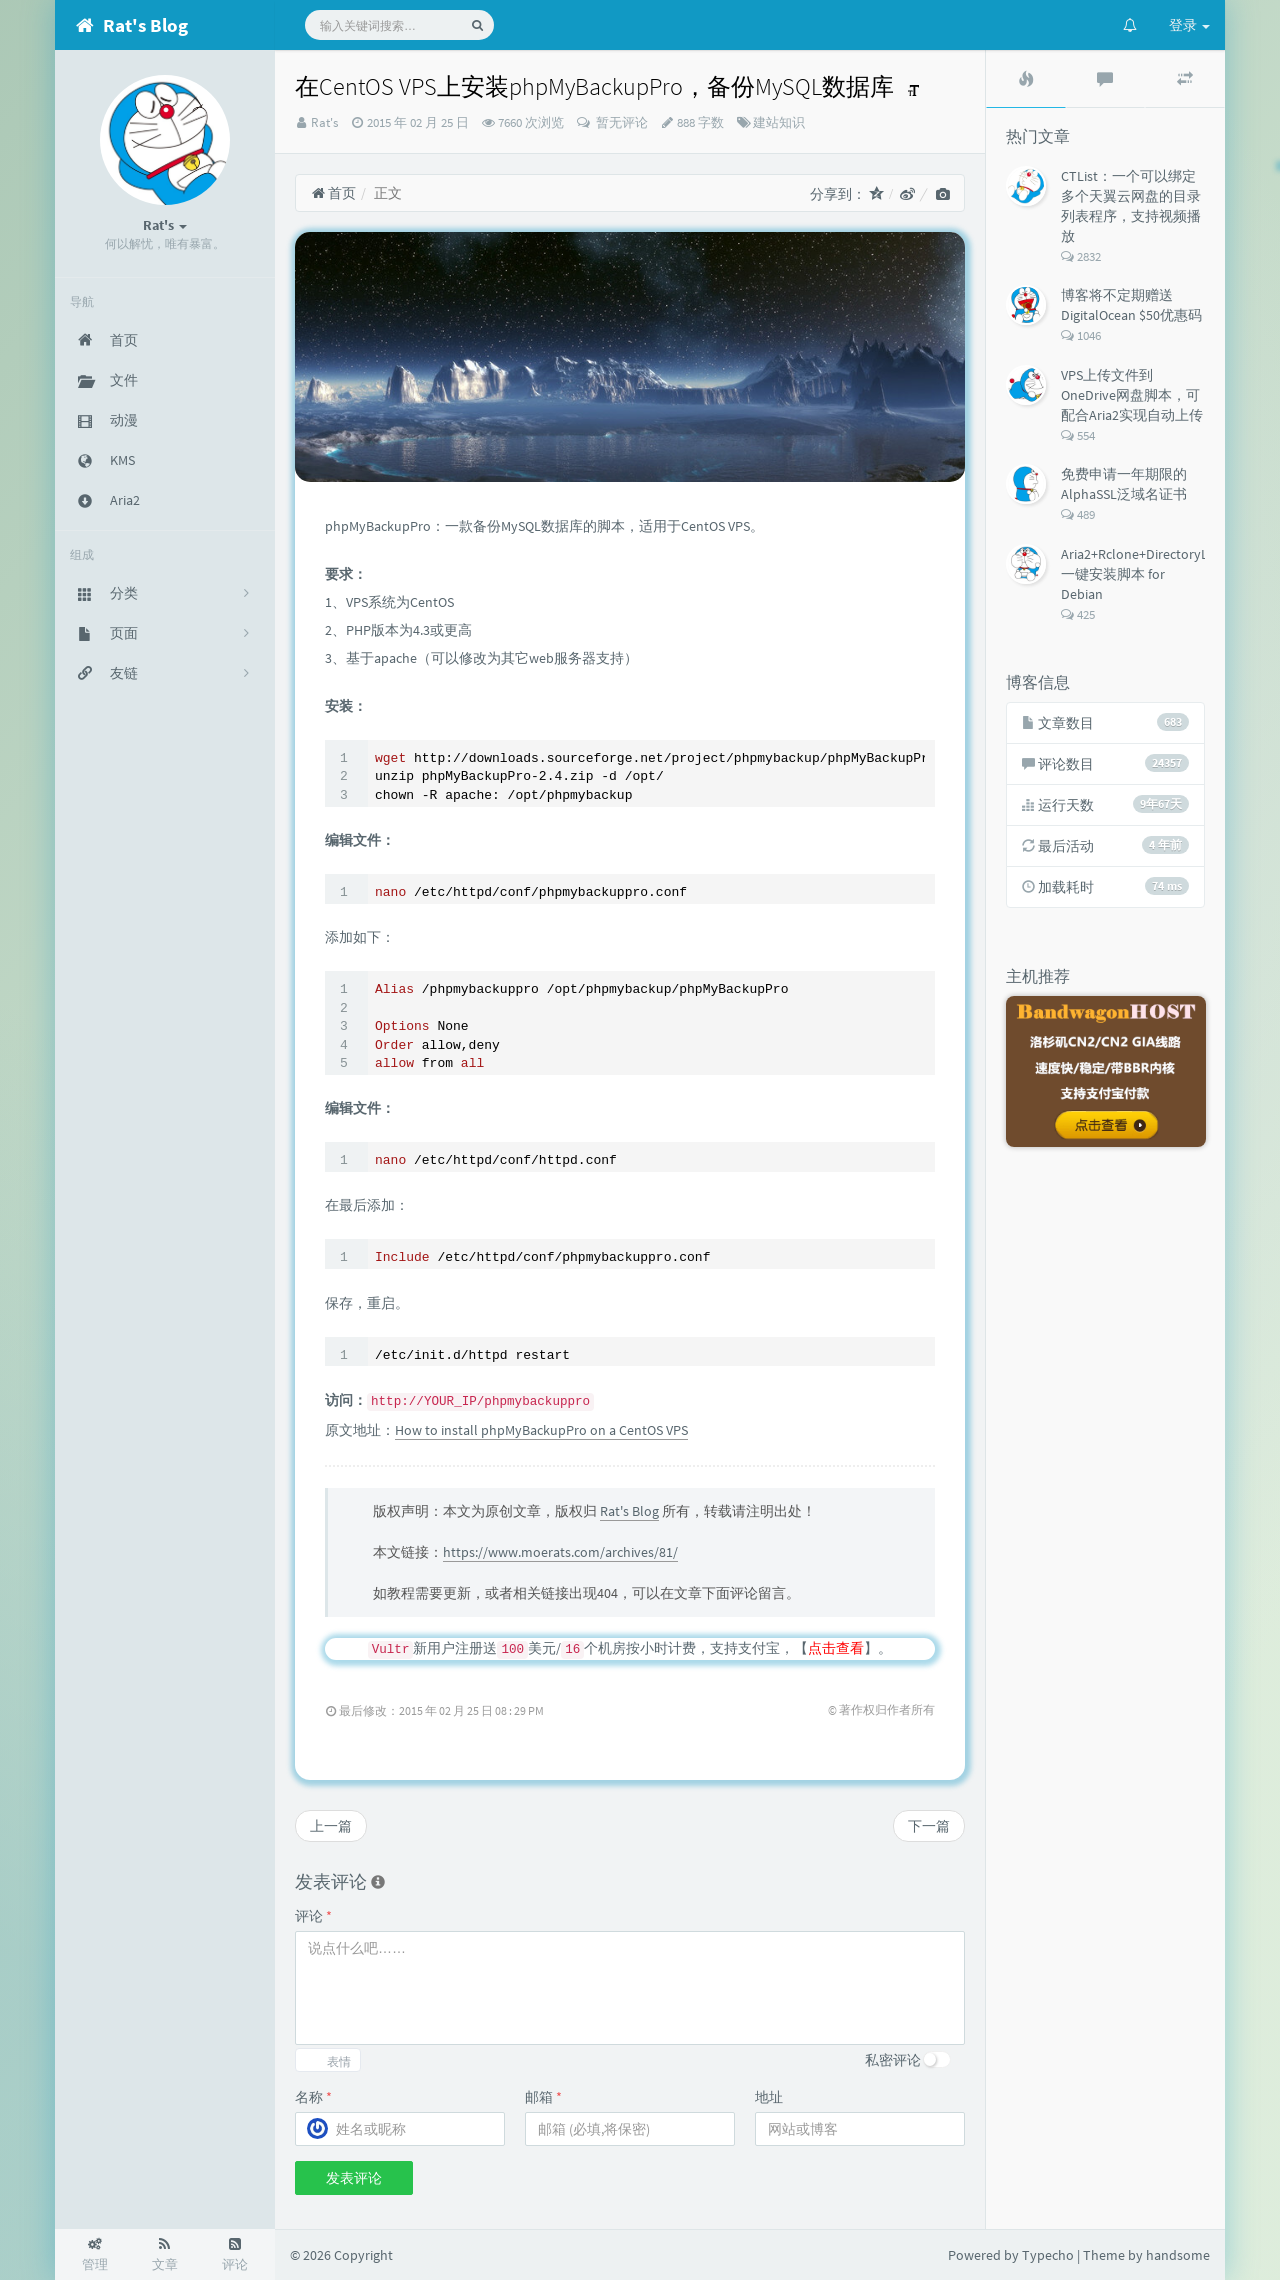 The width and height of the screenshot is (1280, 2280). I want to click on Rat's Blog, so click(629, 1511).